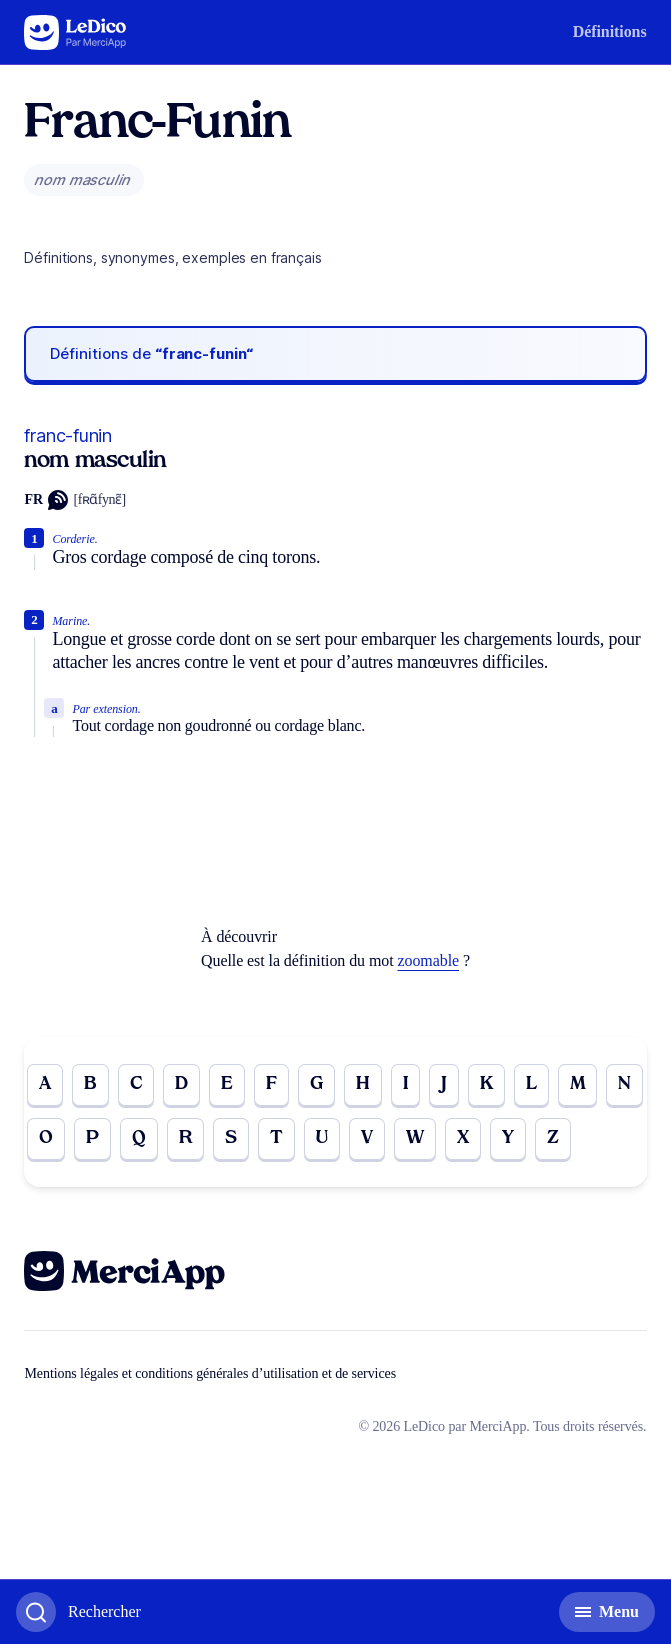 This screenshot has width=671, height=1644. I want to click on A [Go to page A], so click(45, 1084).